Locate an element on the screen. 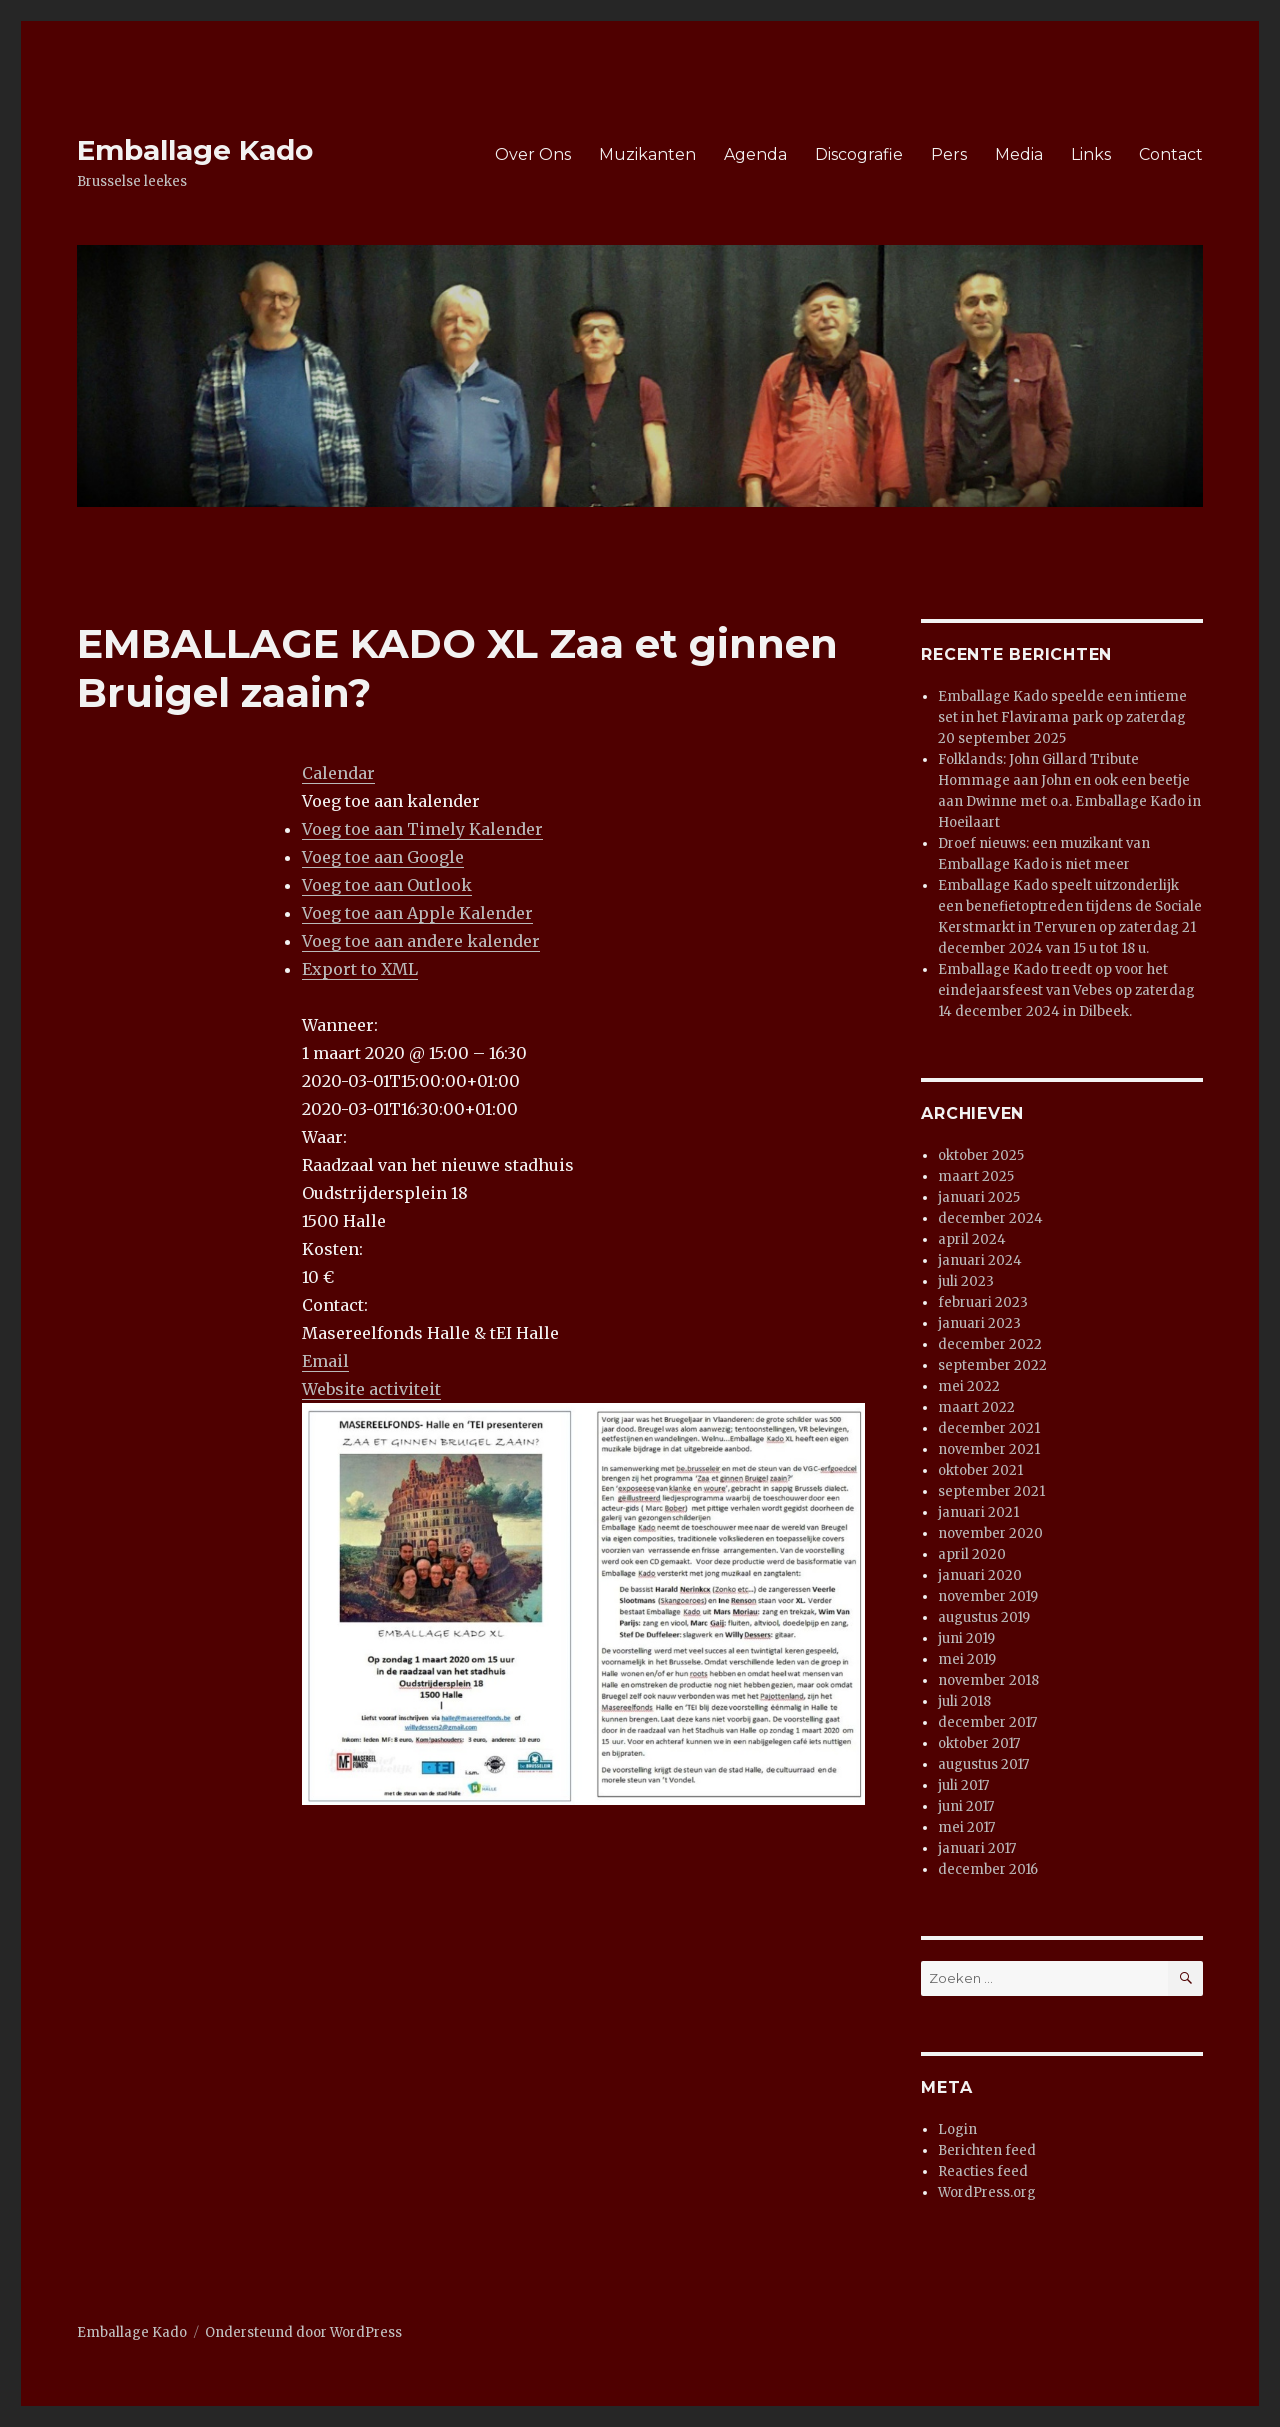 The width and height of the screenshot is (1280, 2427). december 2022 is located at coordinates (990, 1344).